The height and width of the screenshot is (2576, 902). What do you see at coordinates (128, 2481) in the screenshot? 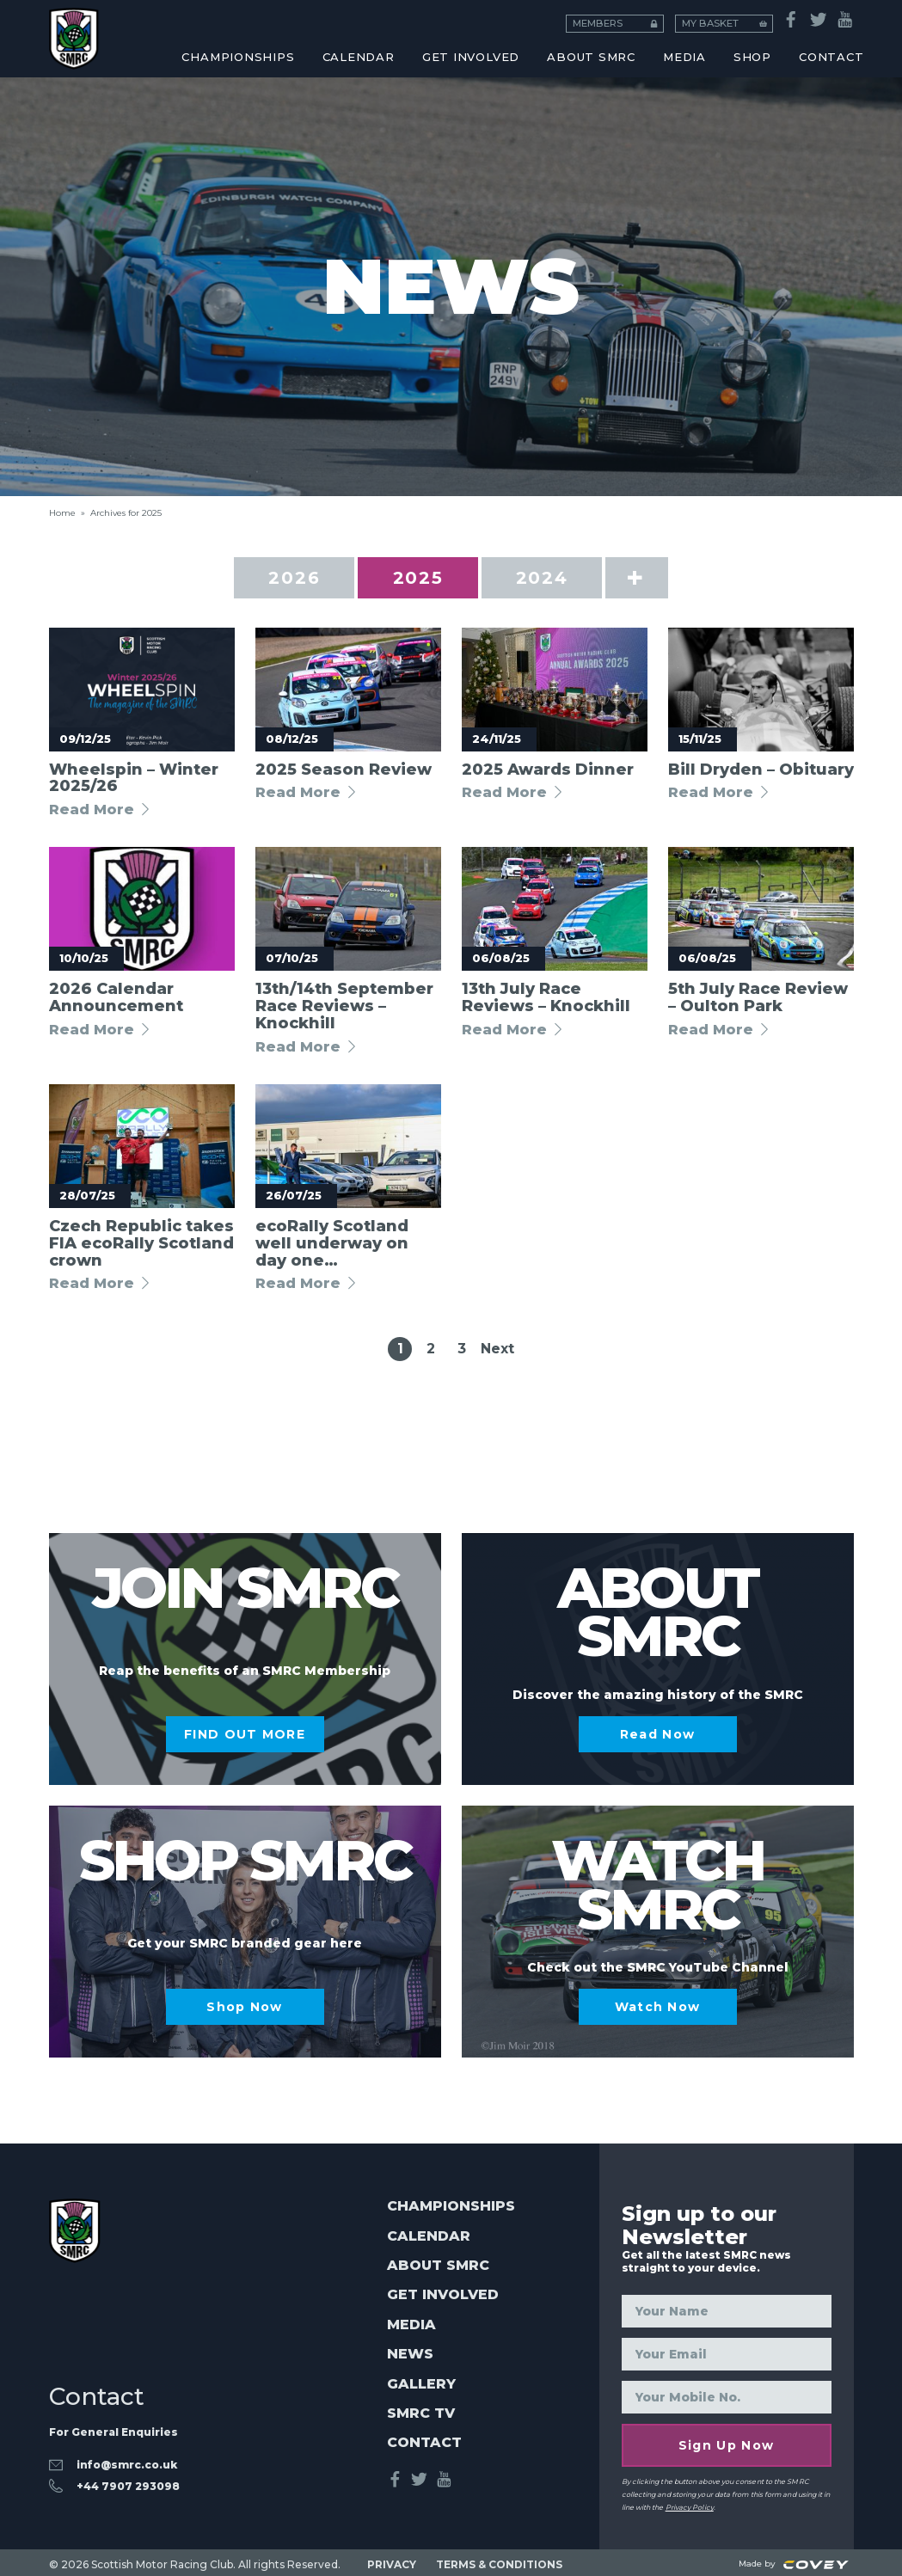
I see `‭+44 7907 293098‬` at bounding box center [128, 2481].